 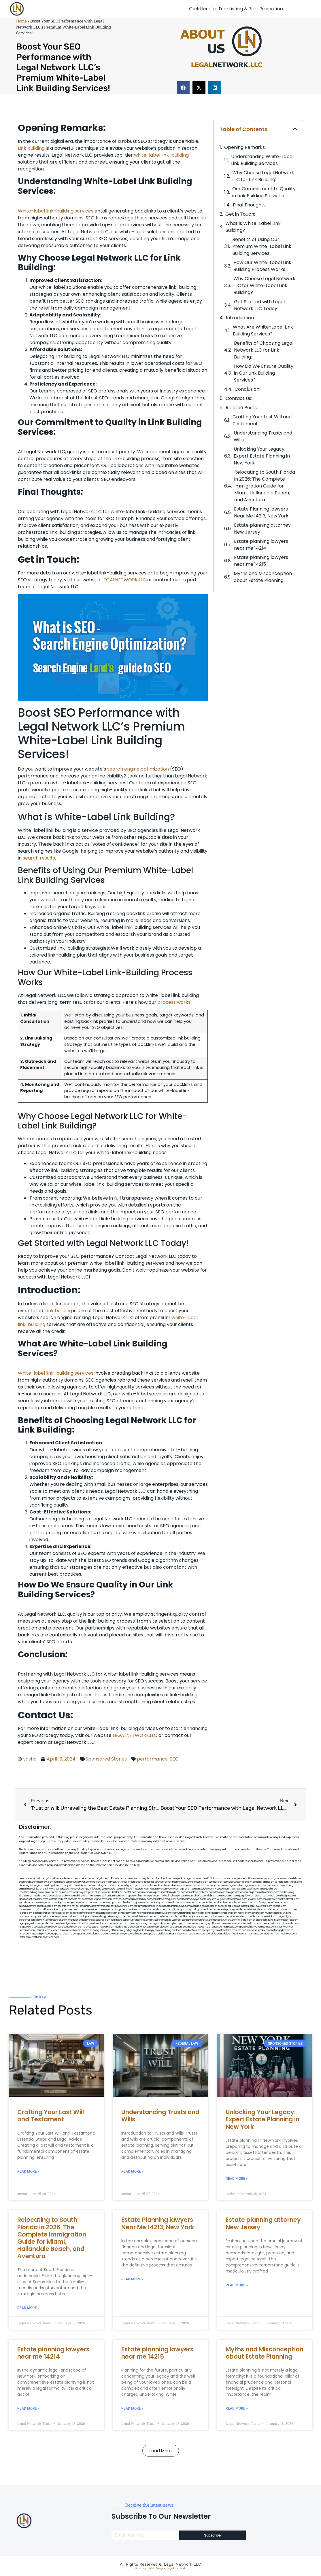 I want to click on dudedog.net, so click(x=26, y=1885).